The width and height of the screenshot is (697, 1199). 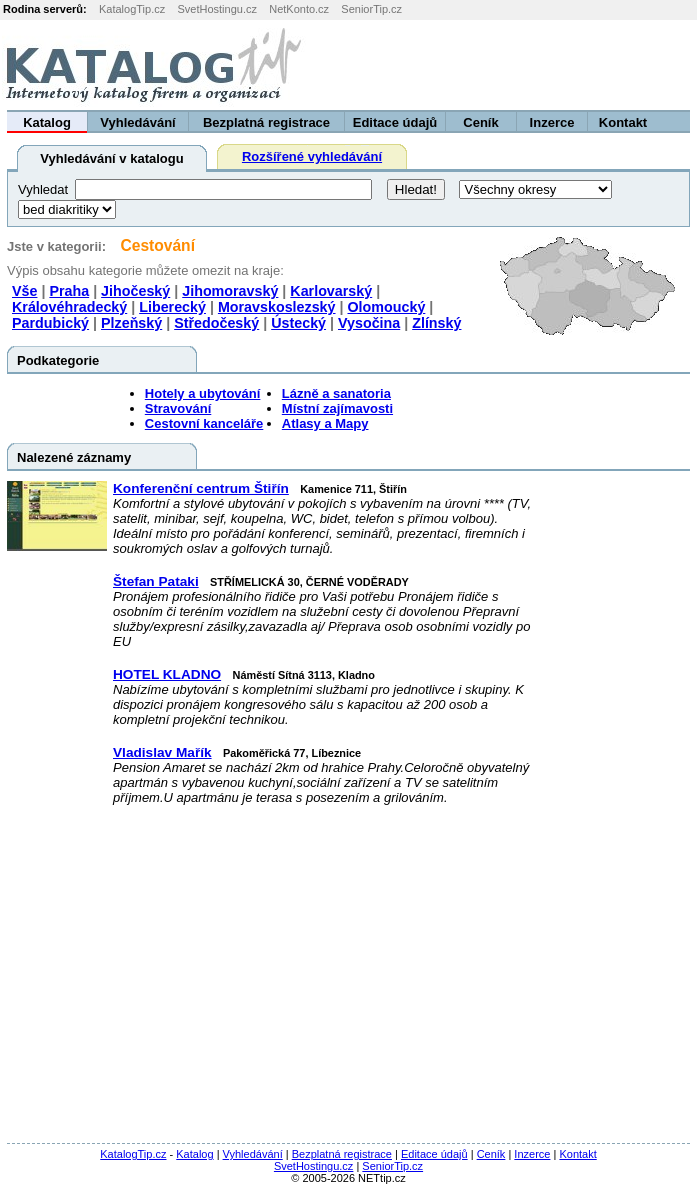 What do you see at coordinates (299, 9) in the screenshot?
I see `NetKonto.cz` at bounding box center [299, 9].